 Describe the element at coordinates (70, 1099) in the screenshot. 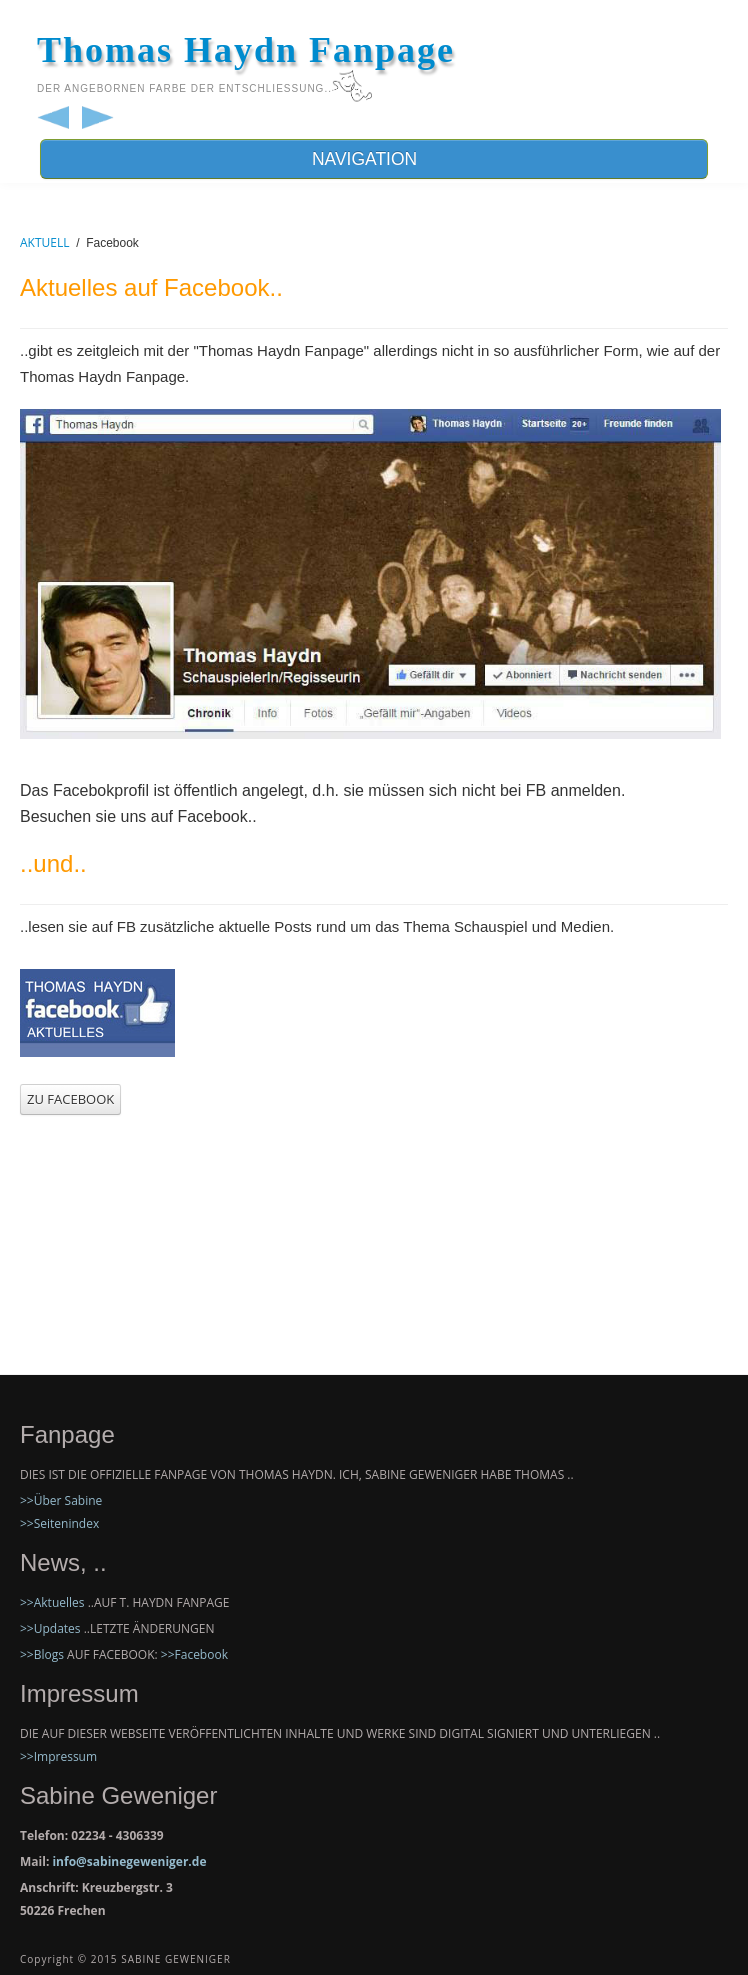

I see `ZU FACEBOOK` at that location.